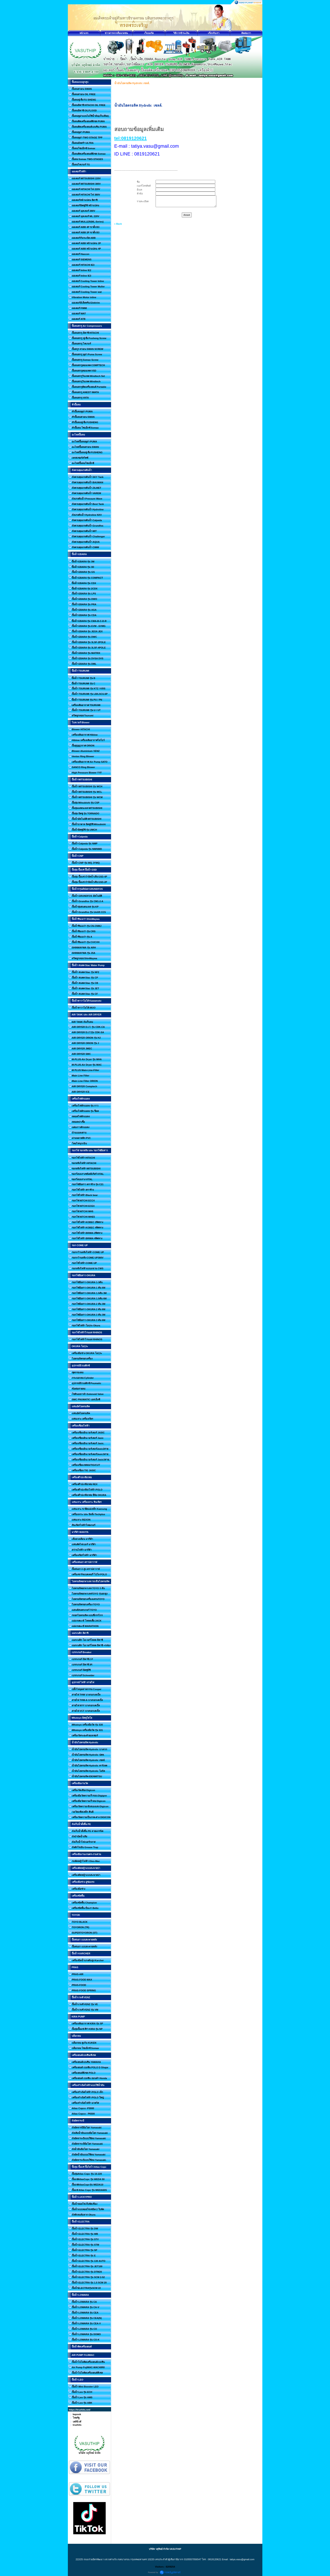 Image resolution: width=330 pixels, height=2576 pixels. I want to click on เกี่ยวกับเรา, so click(213, 33).